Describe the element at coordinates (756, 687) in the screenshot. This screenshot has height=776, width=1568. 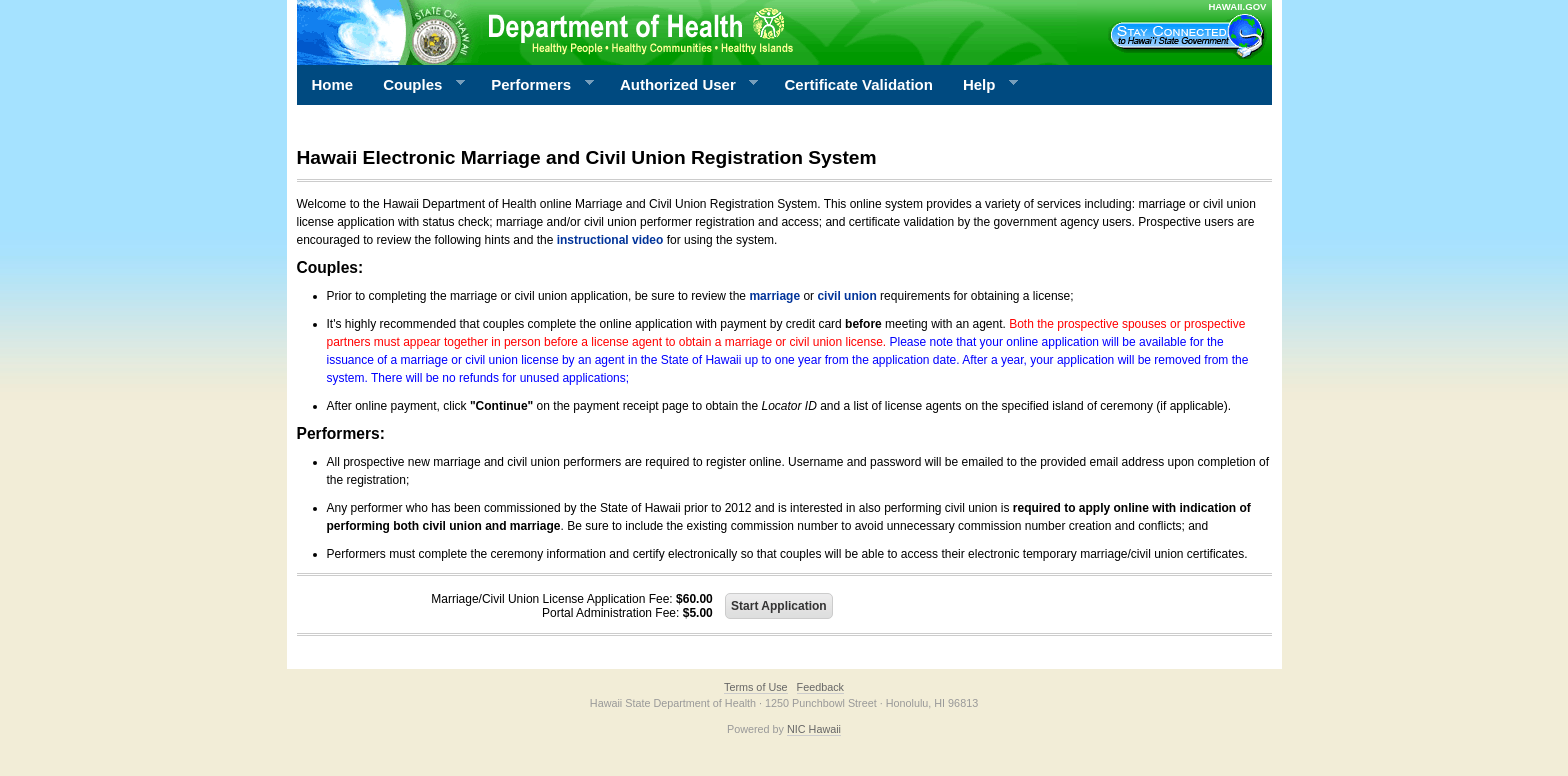
I see `Terms of Use` at that location.